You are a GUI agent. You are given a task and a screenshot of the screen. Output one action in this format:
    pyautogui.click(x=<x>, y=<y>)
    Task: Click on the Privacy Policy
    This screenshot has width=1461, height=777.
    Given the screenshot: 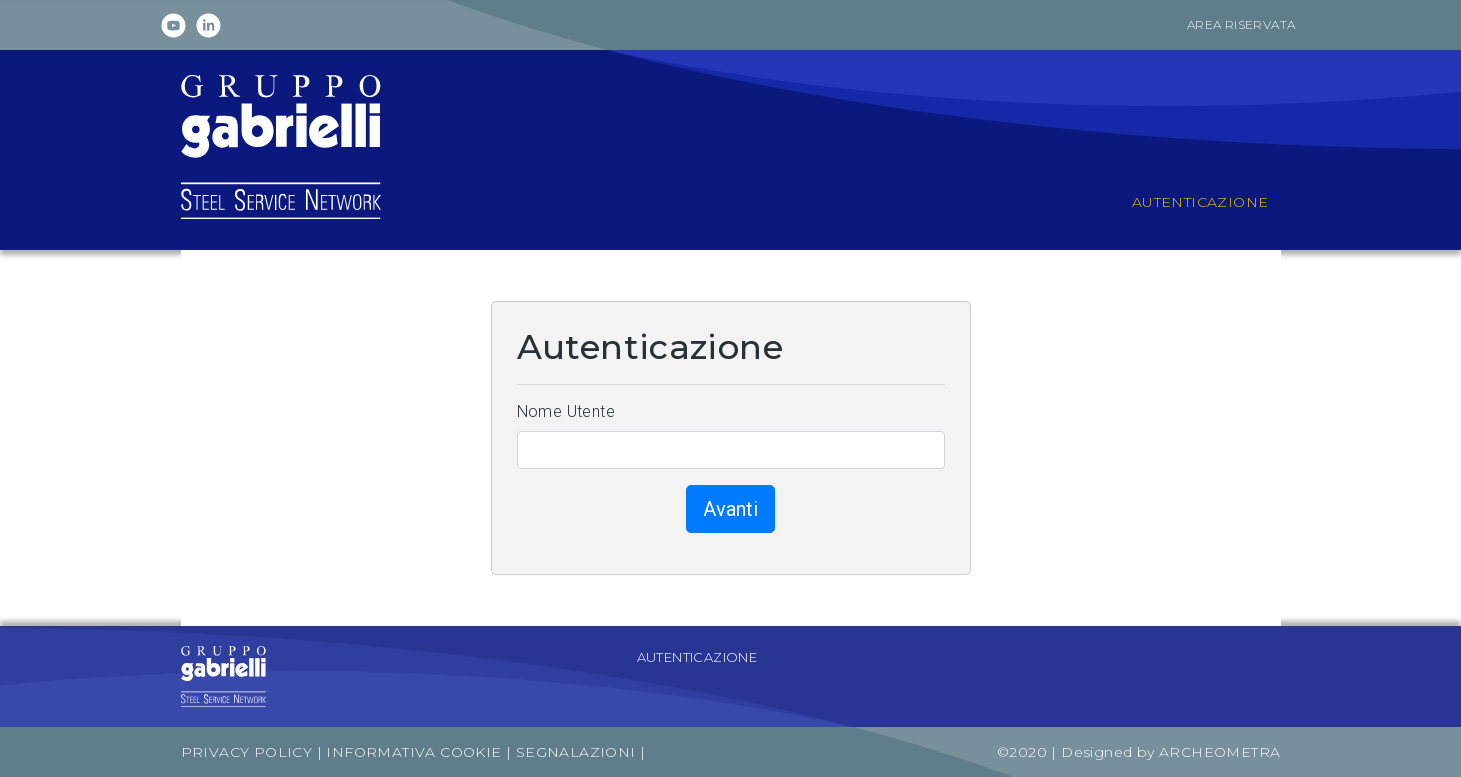 What is the action you would take?
    pyautogui.click(x=247, y=752)
    